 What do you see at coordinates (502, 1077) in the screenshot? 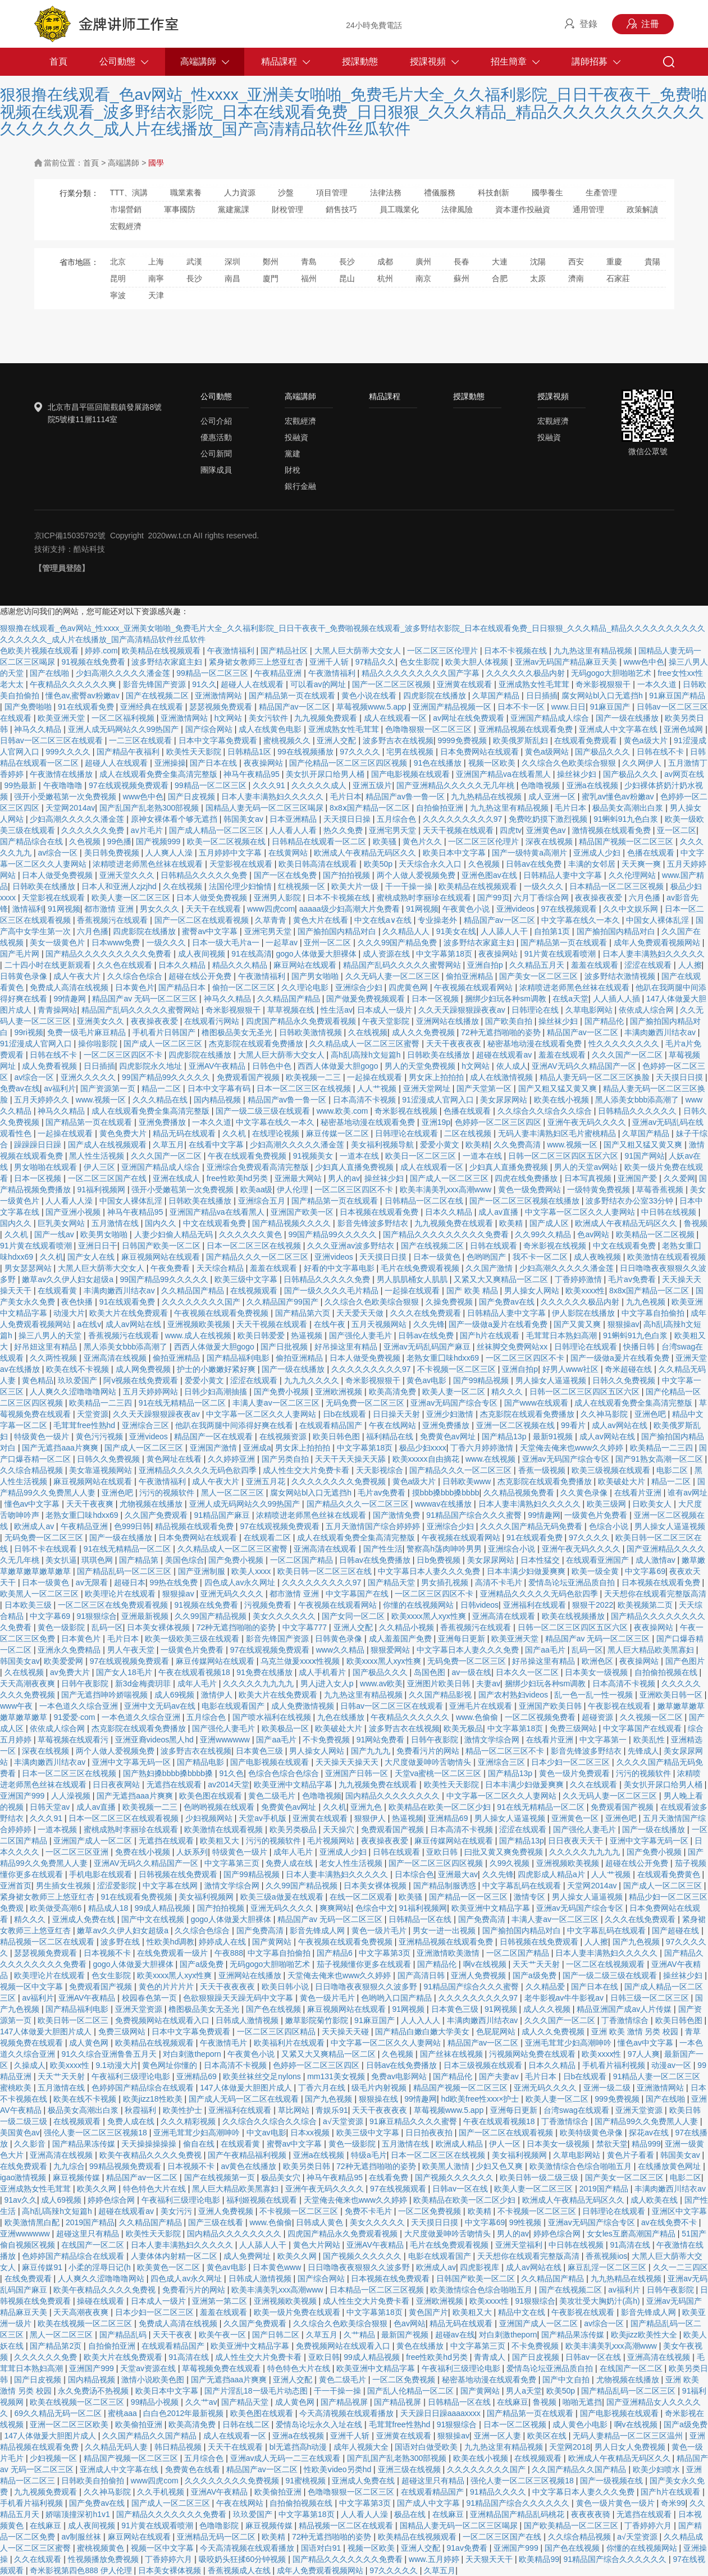
I see `成人在线激情视频` at bounding box center [502, 1077].